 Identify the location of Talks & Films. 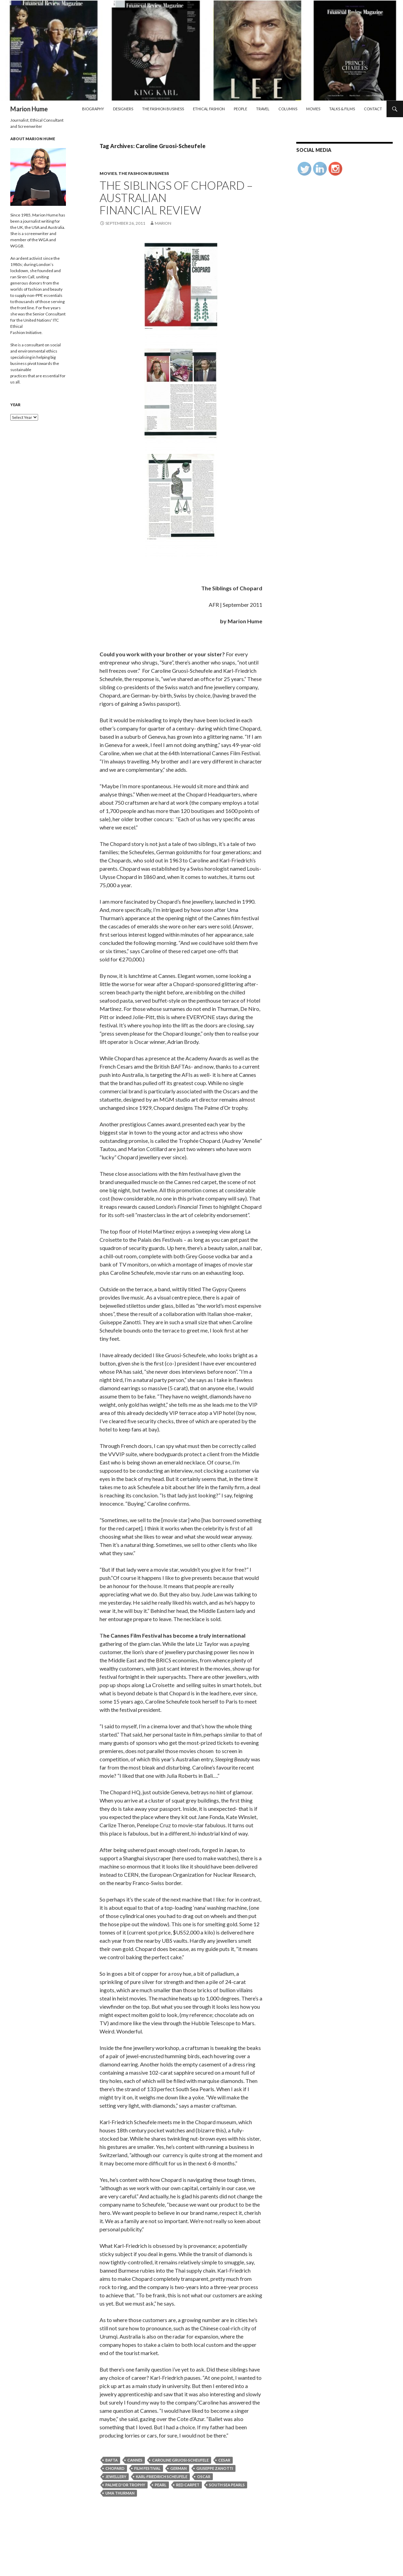
(342, 109).